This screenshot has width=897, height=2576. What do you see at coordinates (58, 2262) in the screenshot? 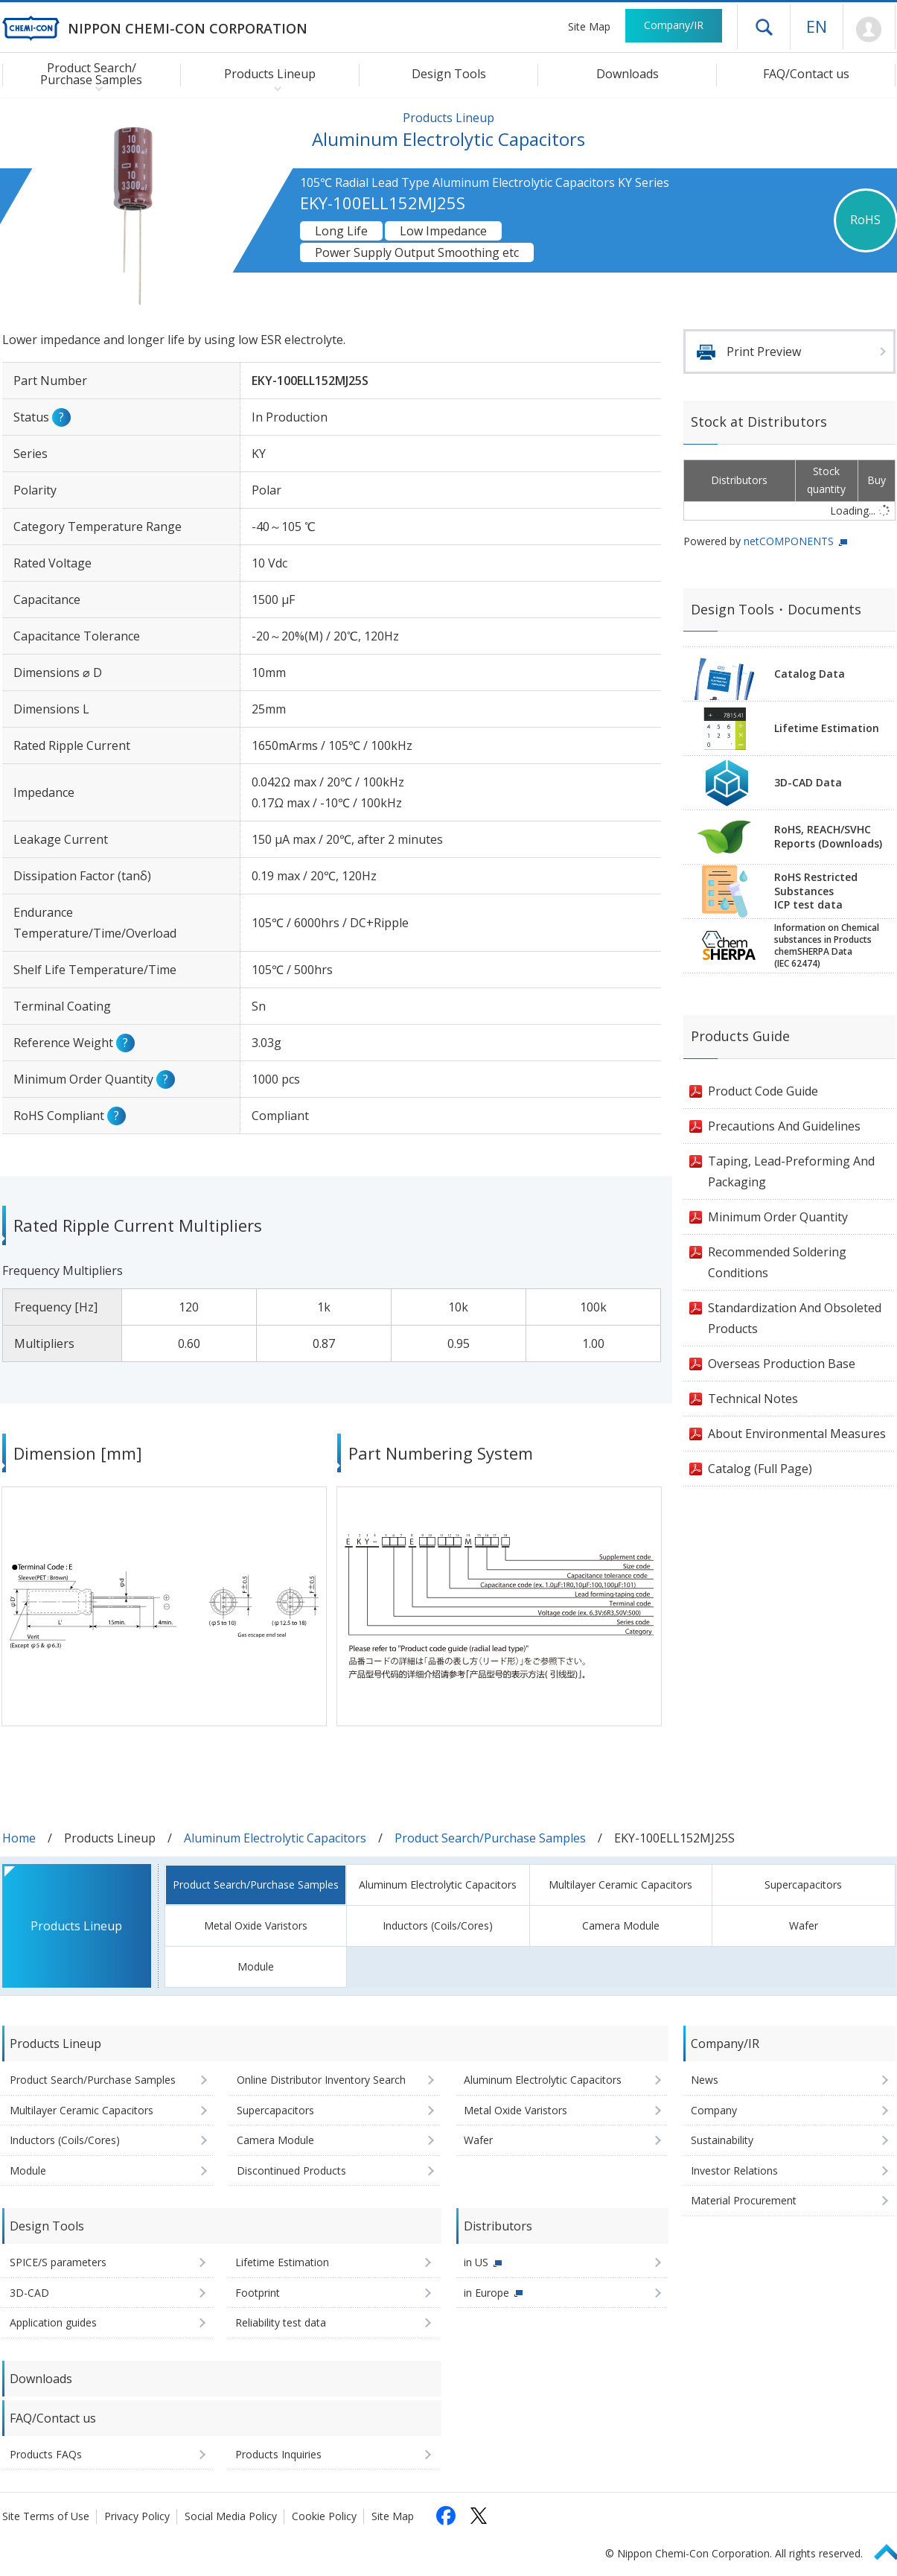
I see `SPICE/S parameters` at bounding box center [58, 2262].